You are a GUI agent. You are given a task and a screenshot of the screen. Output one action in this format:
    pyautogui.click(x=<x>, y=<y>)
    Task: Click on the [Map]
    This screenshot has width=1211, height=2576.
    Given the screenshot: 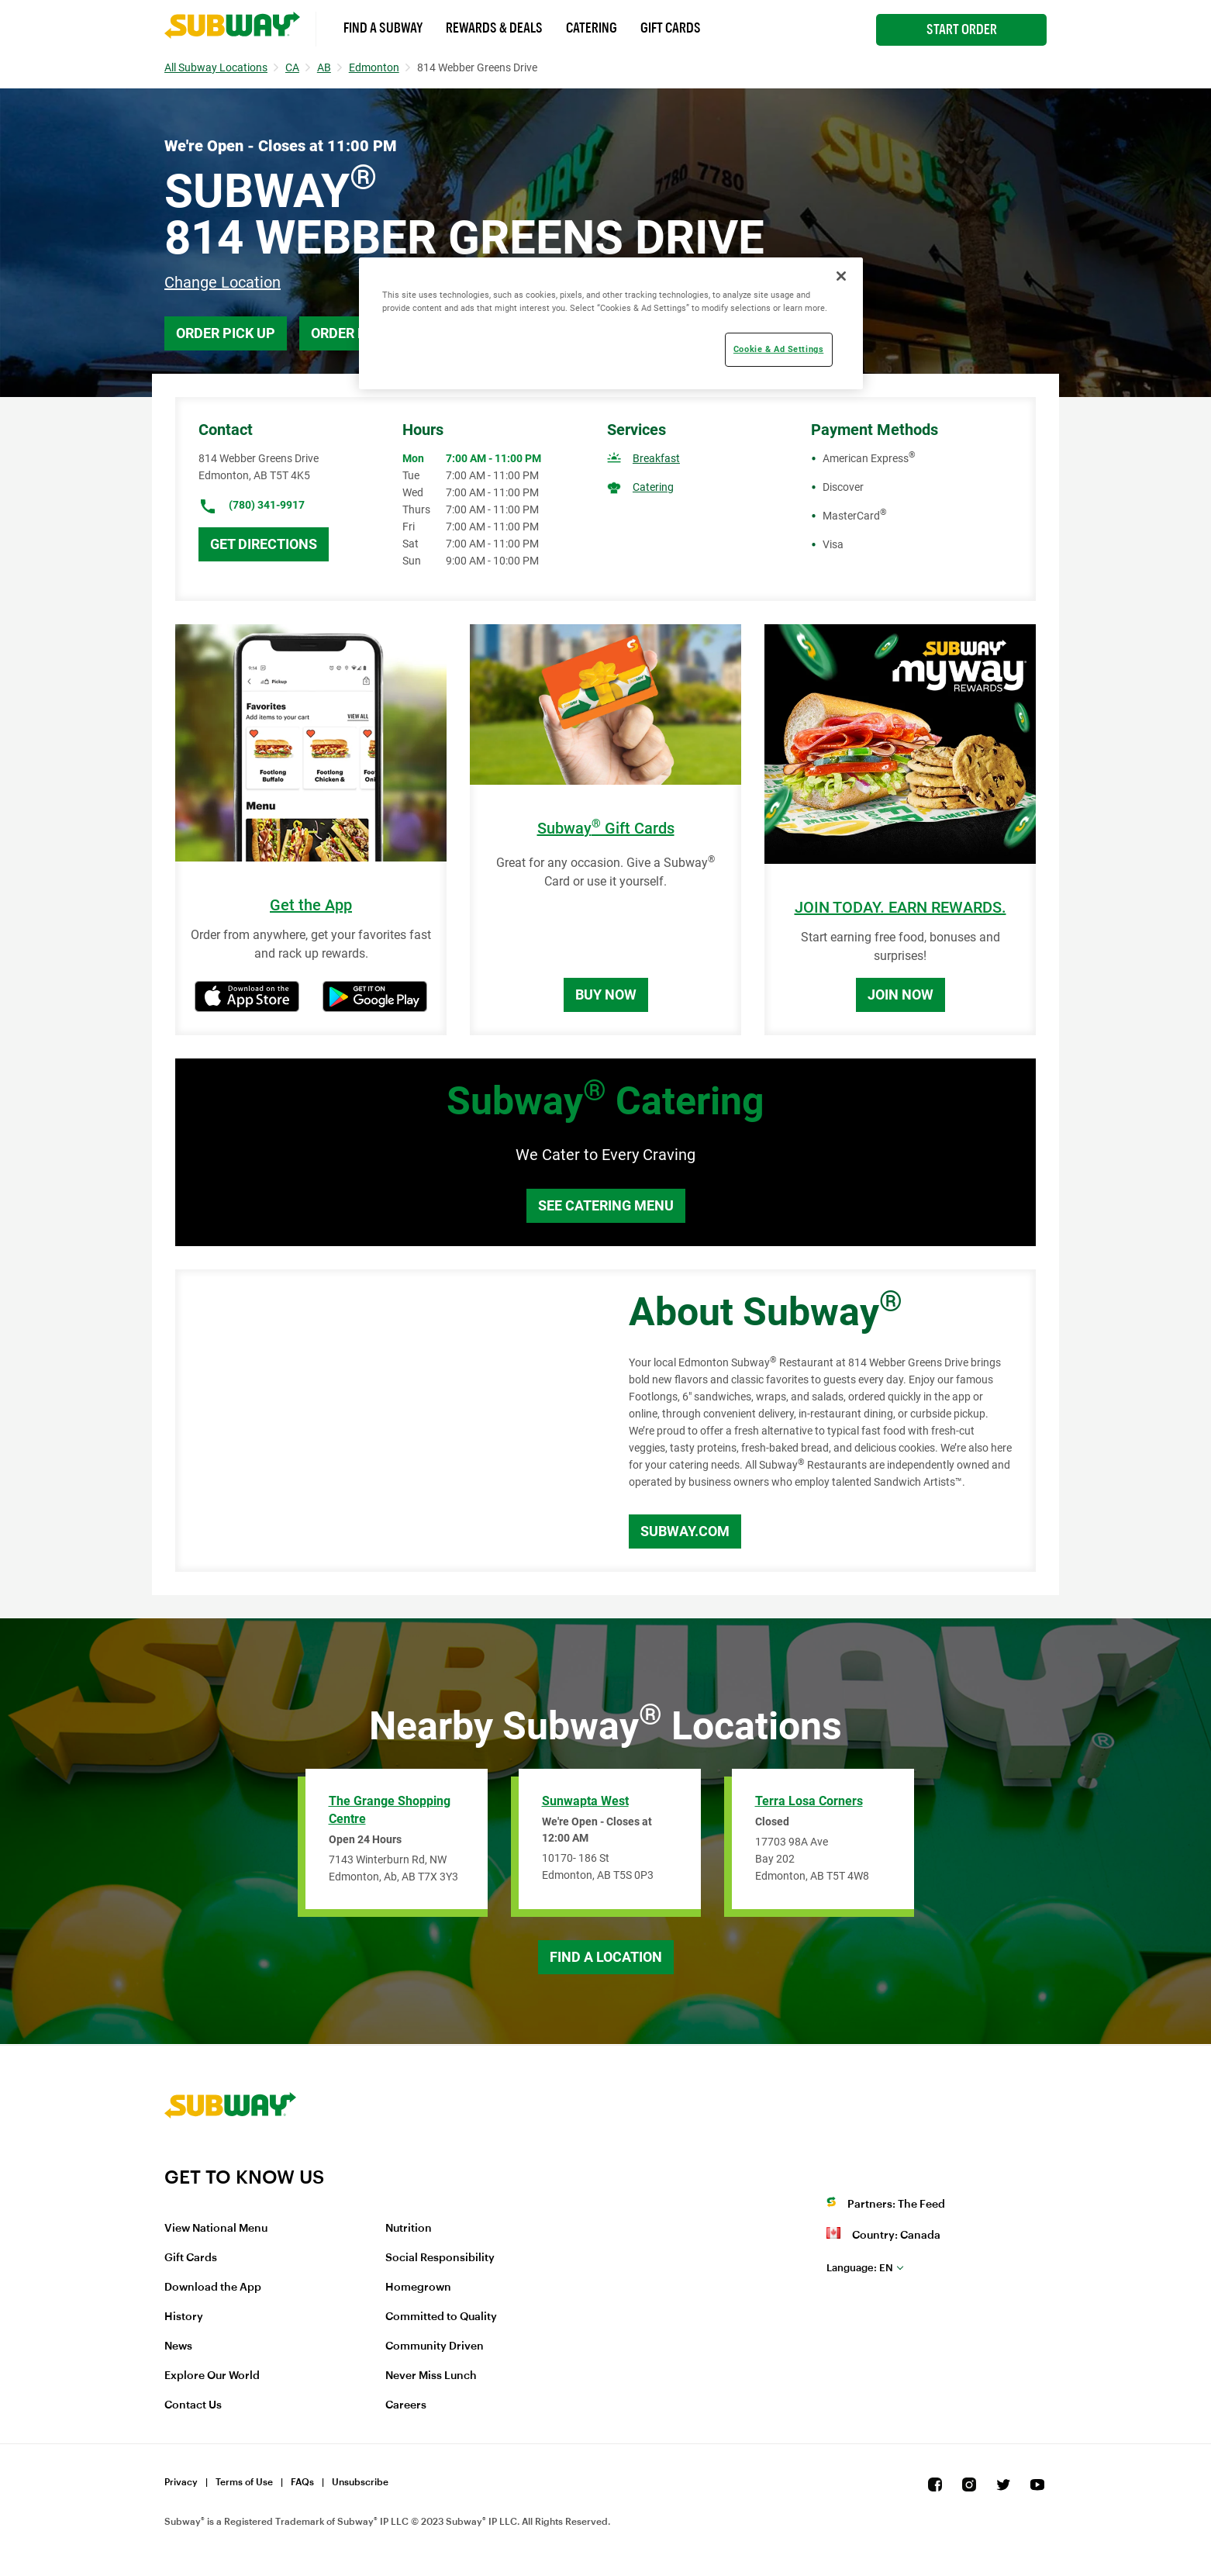 What is the action you would take?
    pyautogui.click(x=384, y=1420)
    